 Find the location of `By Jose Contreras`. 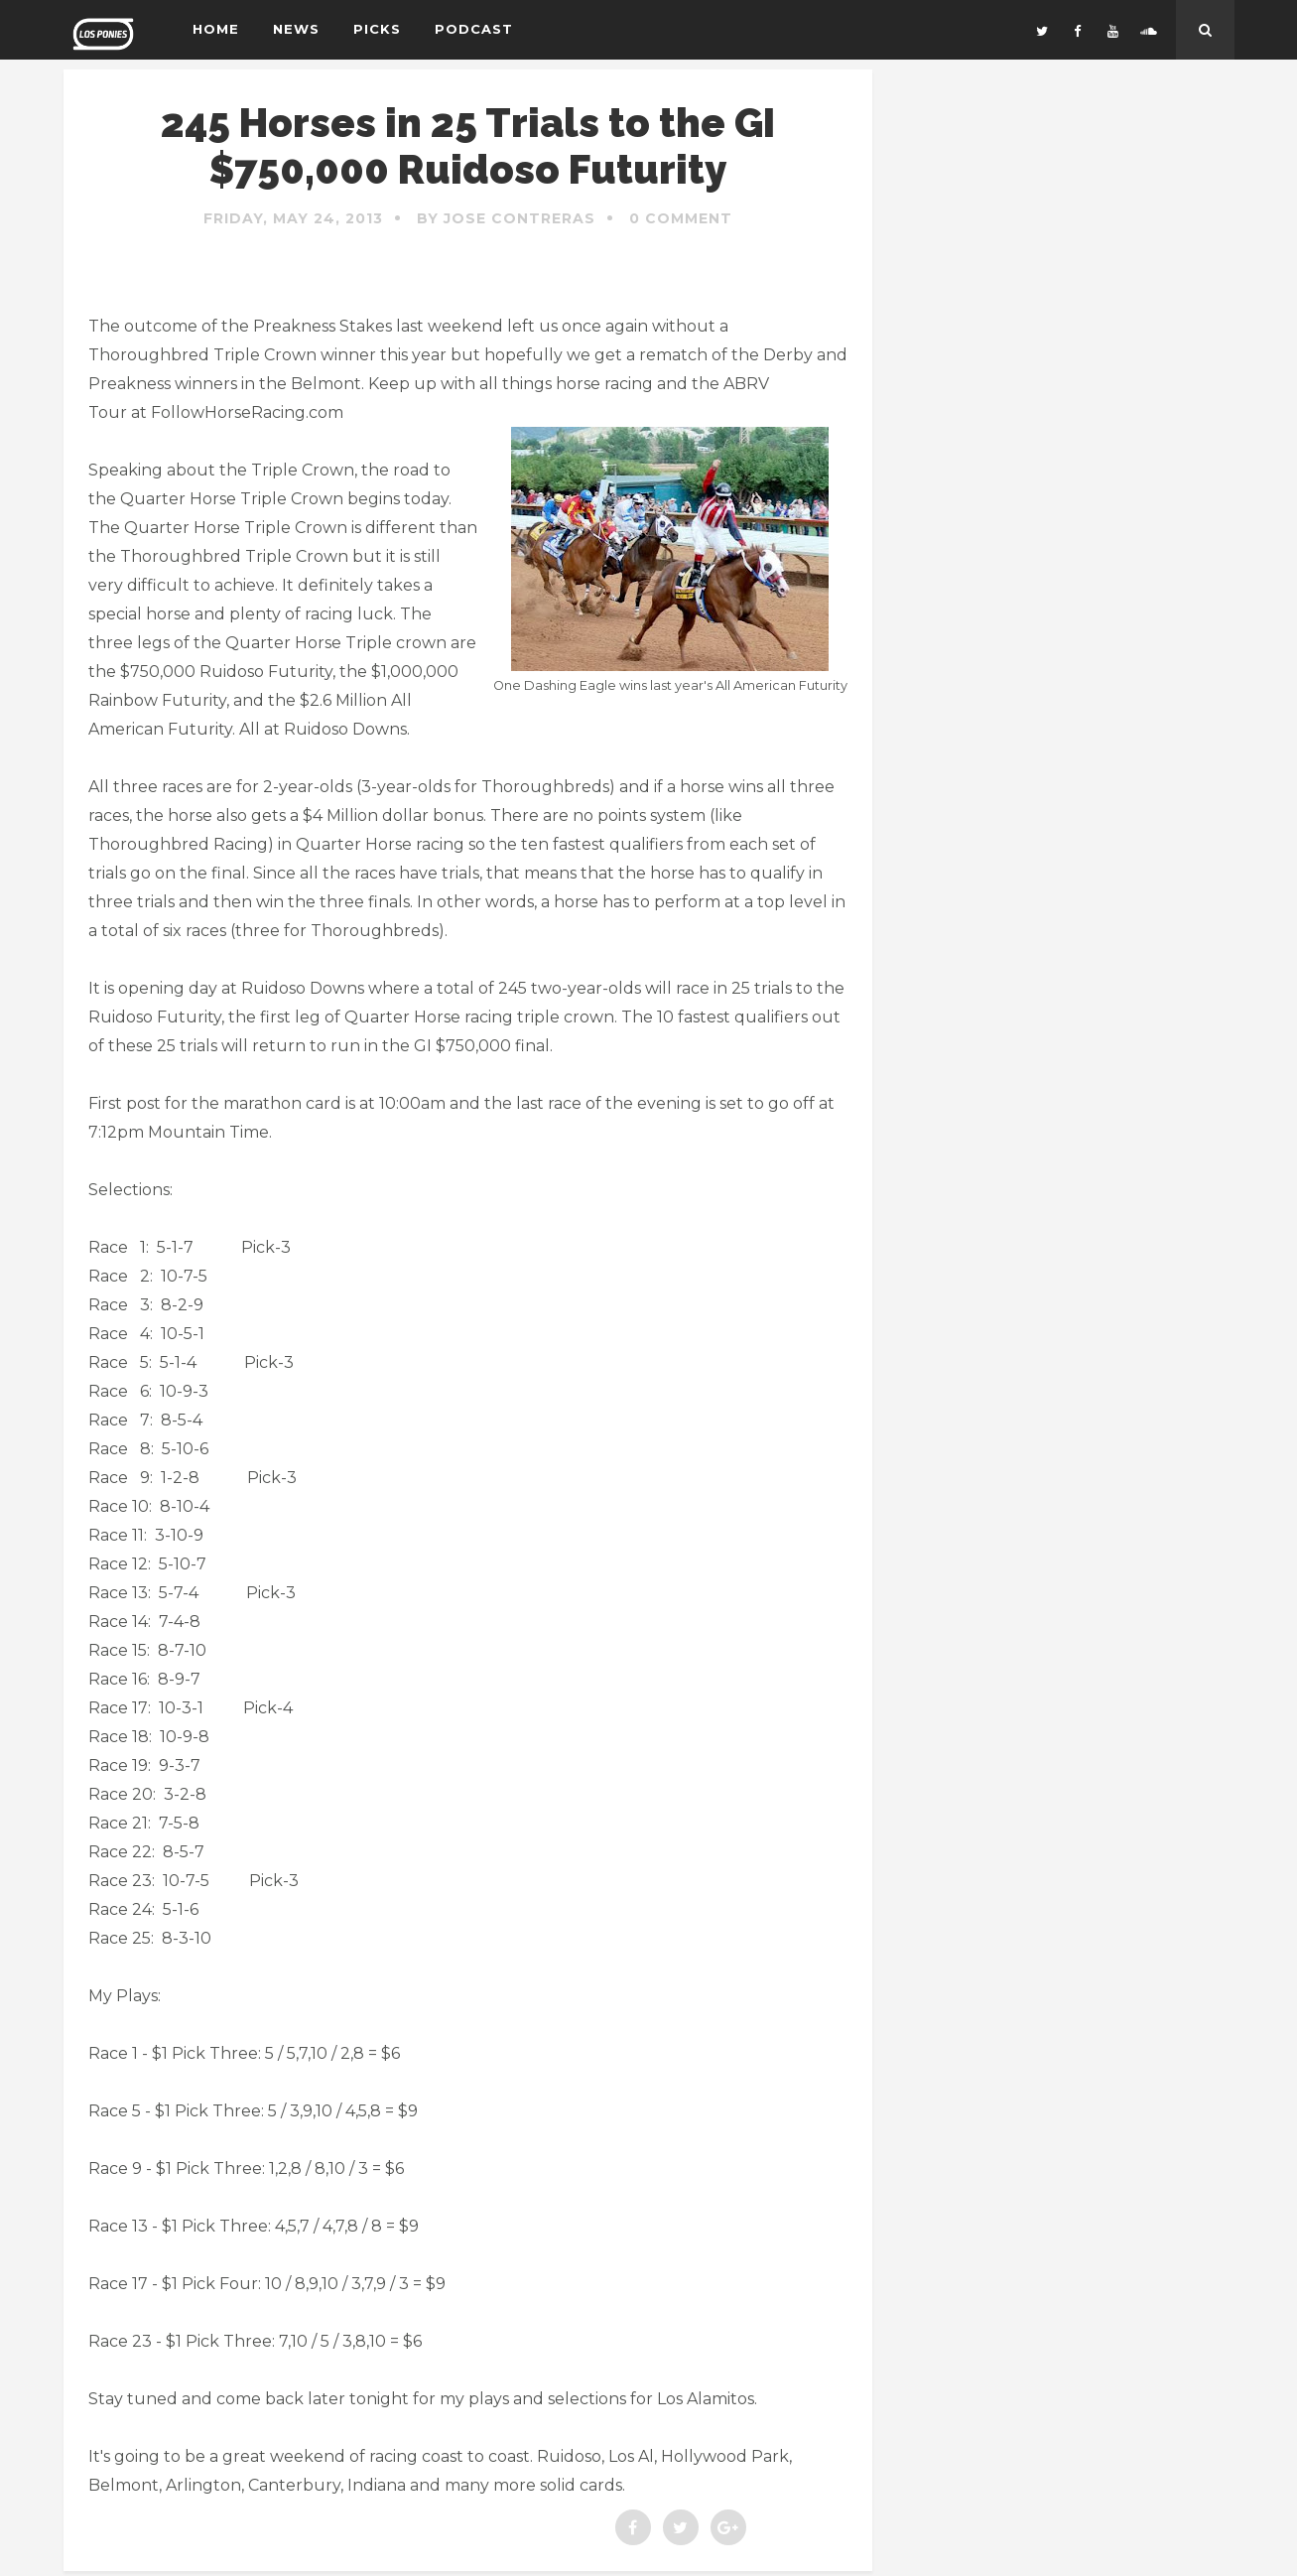

By Jose Contreras is located at coordinates (506, 218).